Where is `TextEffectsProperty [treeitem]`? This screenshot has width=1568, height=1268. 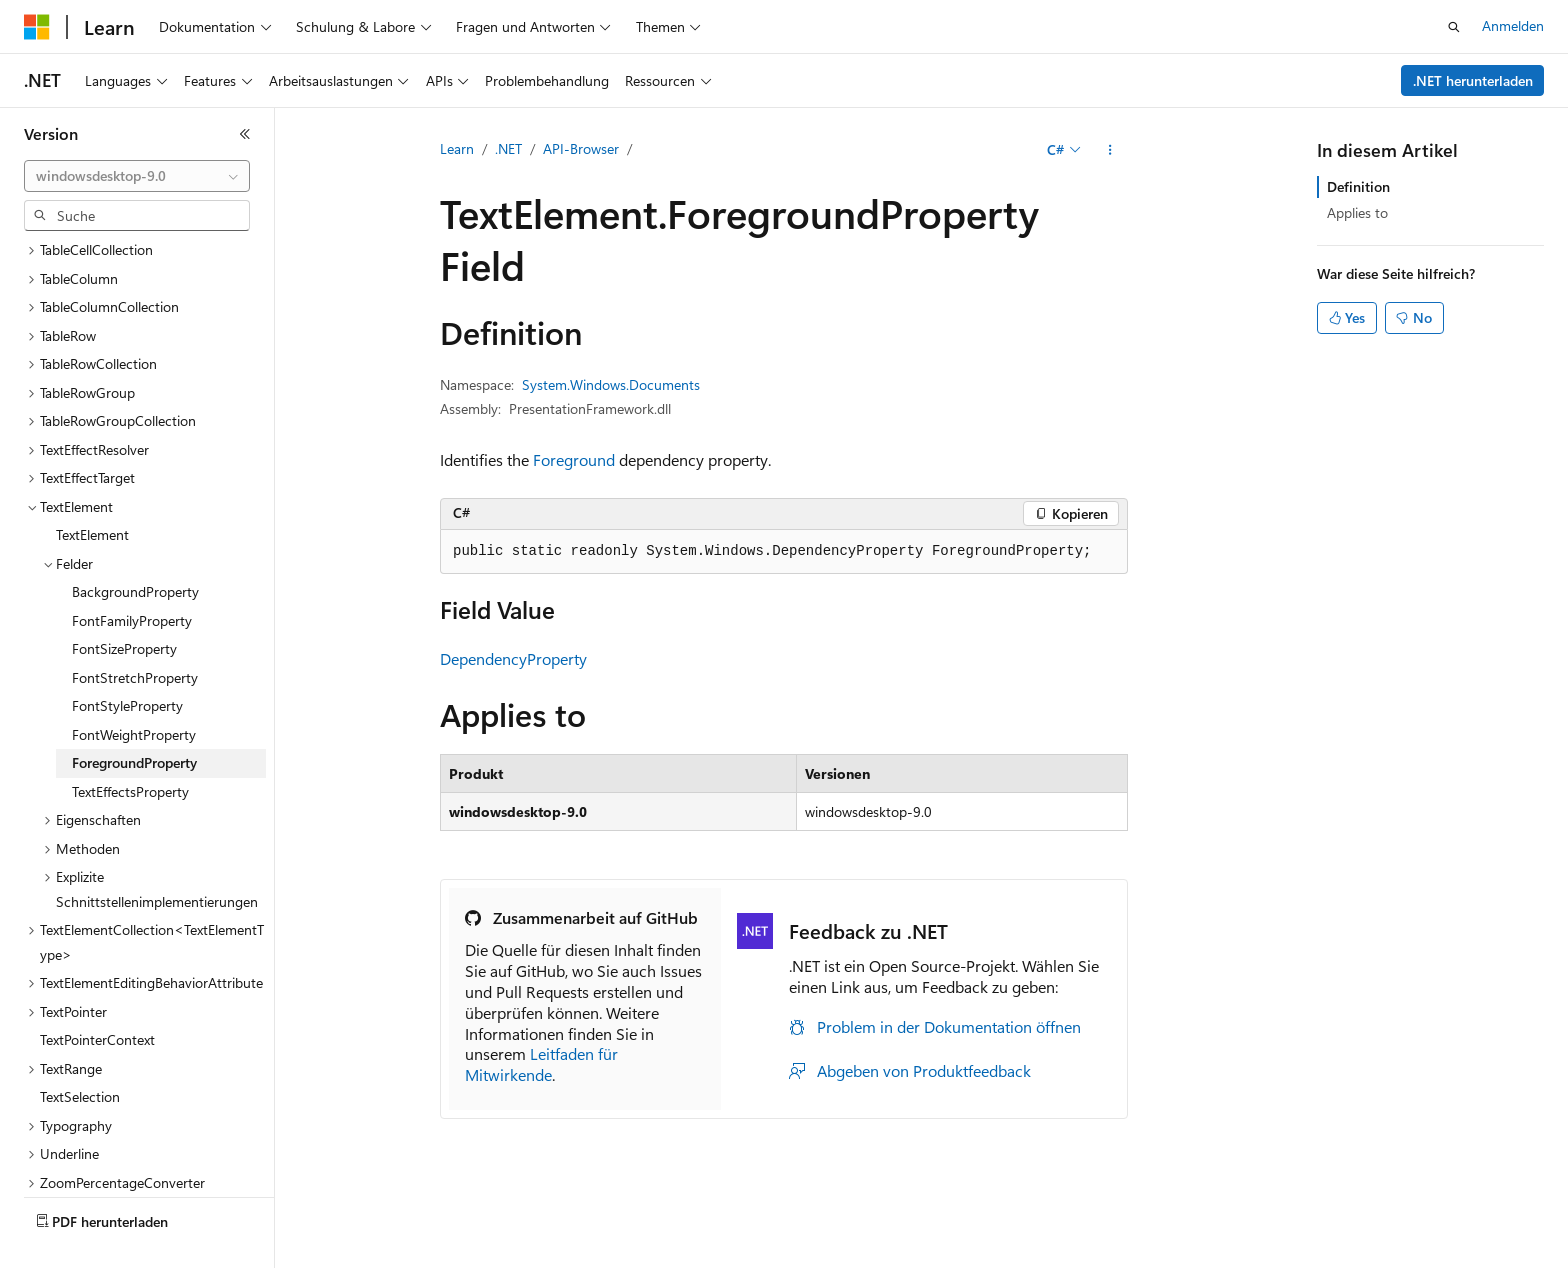 TextEffectsProperty [treeitem] is located at coordinates (130, 744).